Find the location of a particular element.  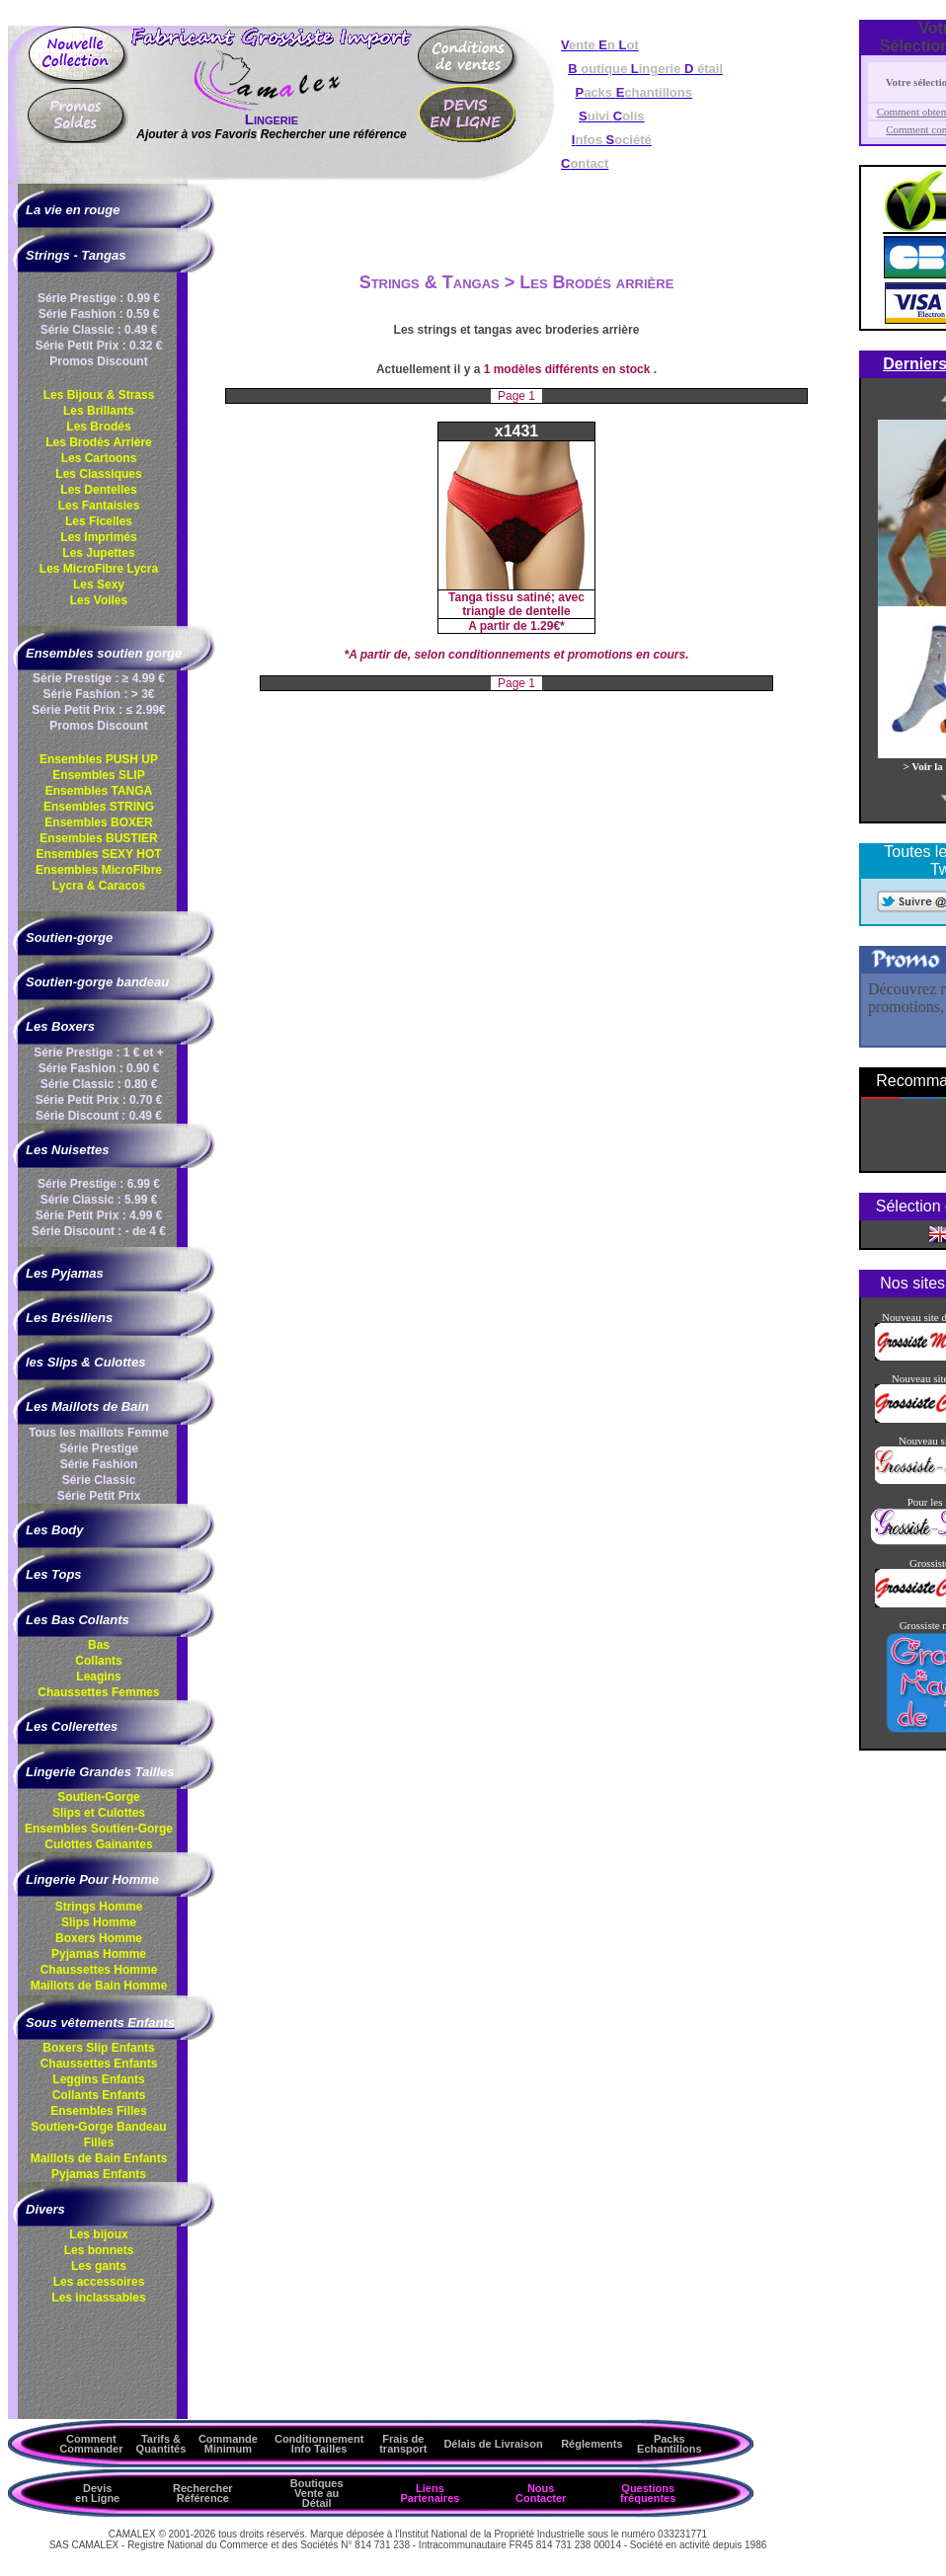

La vie en rouge is located at coordinates (72, 209).